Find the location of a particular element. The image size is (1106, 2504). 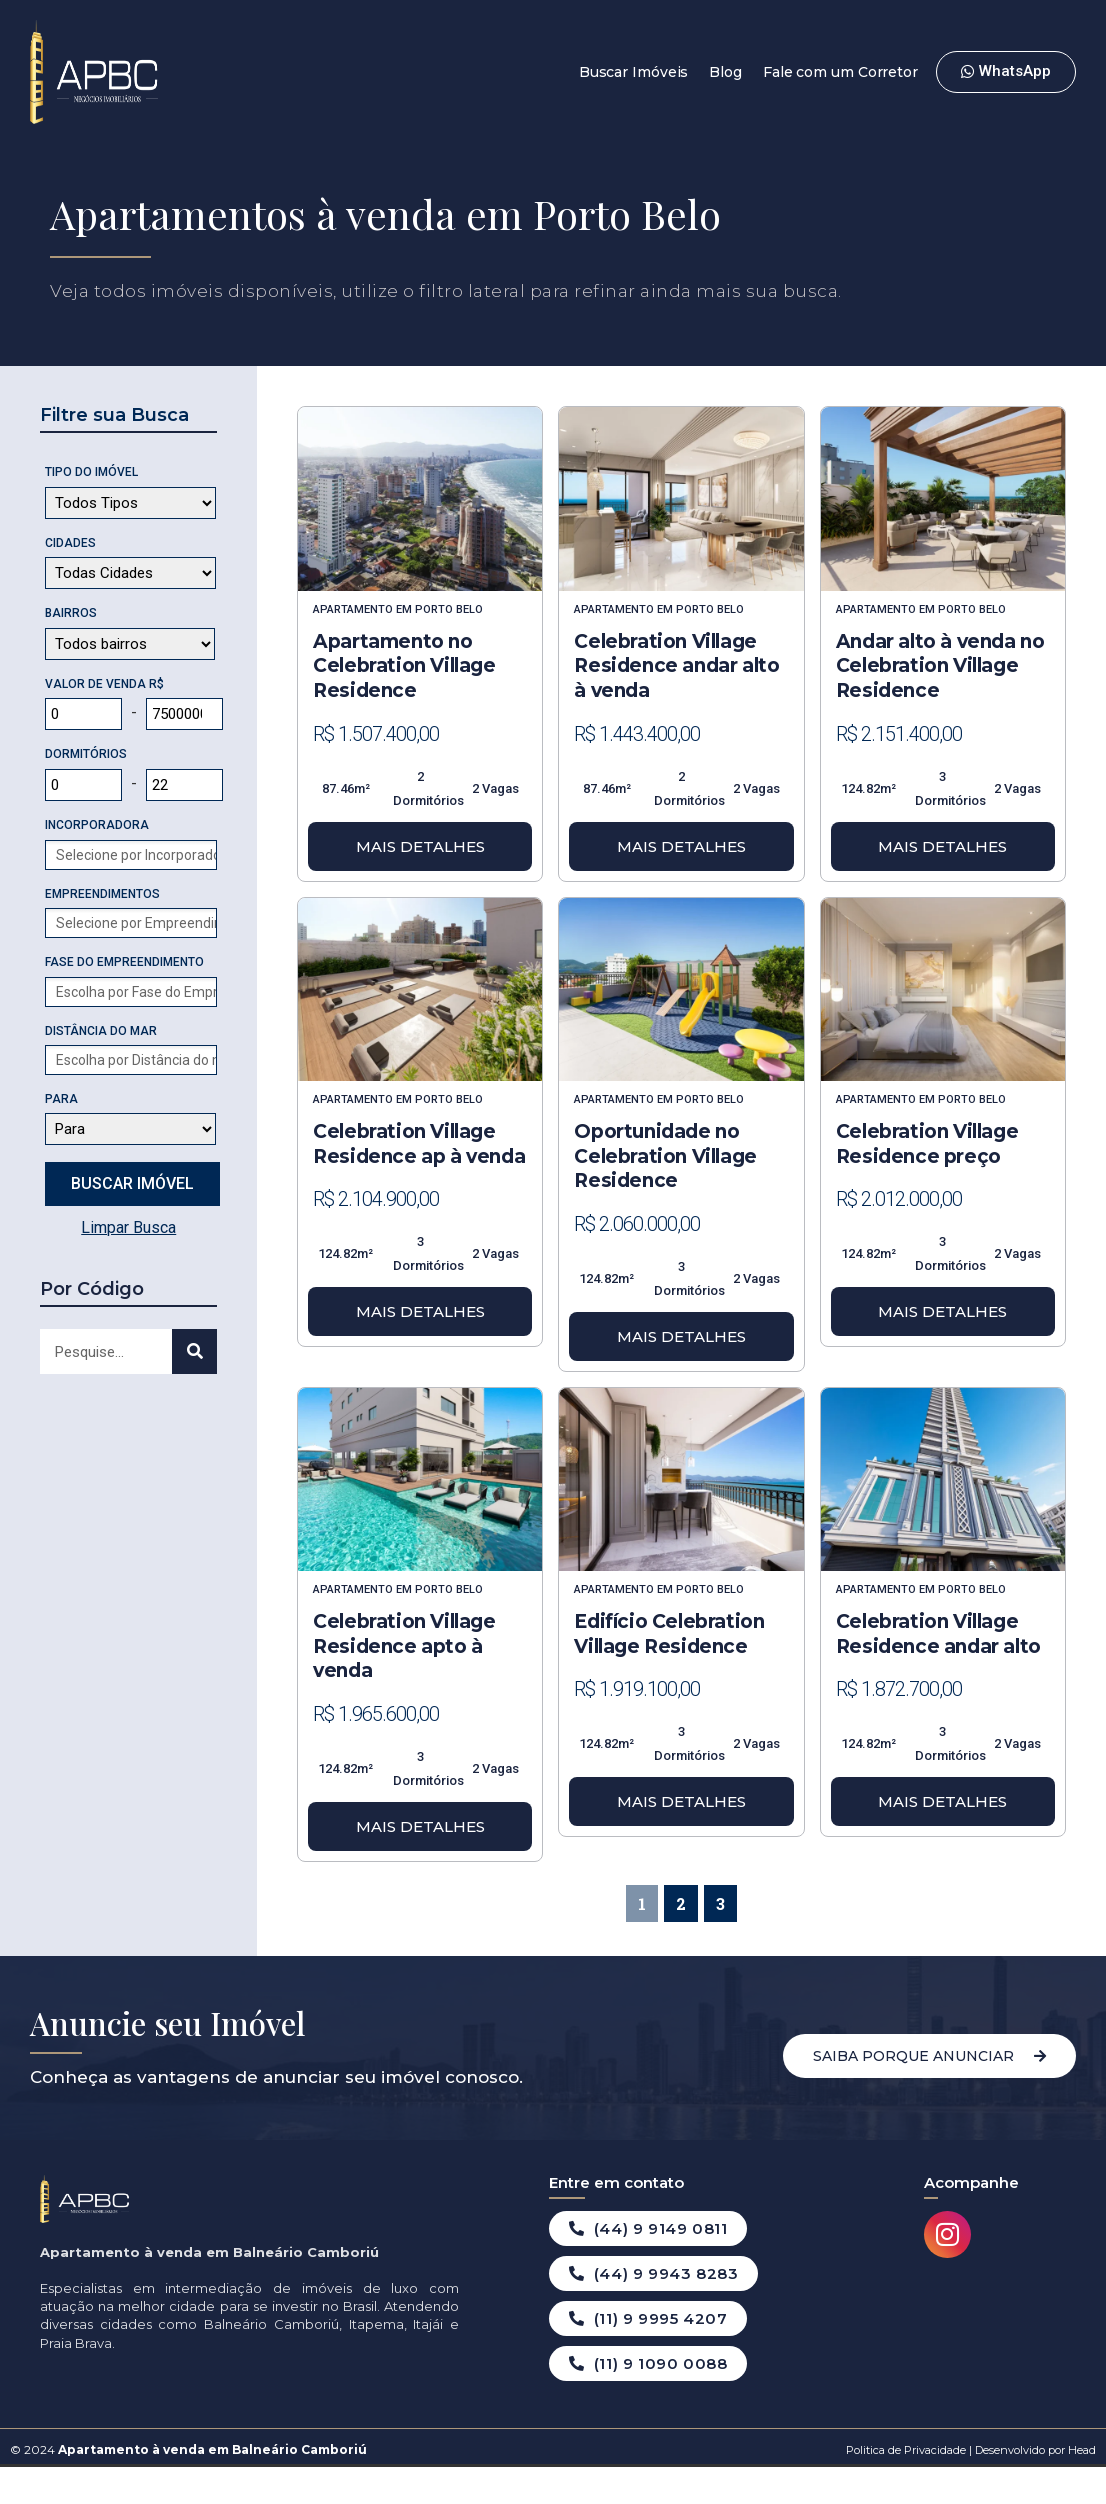

Oportunidade no Celebration Village Residence is located at coordinates (665, 1156).